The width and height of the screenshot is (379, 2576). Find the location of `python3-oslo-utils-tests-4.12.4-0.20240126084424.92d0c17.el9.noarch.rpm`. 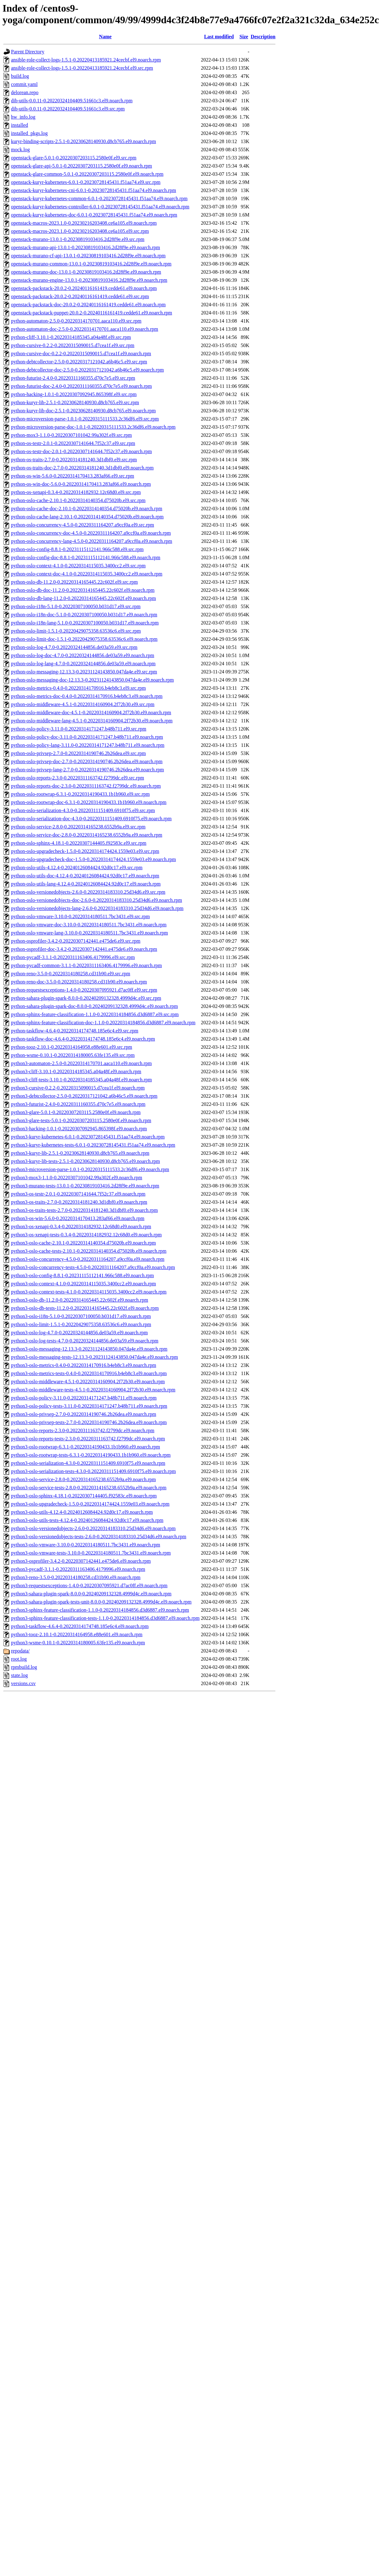

python3-oslo-utils-tests-4.12.4-0.20240126084424.92d0c17.el9.noarch.rpm is located at coordinates (87, 1520).